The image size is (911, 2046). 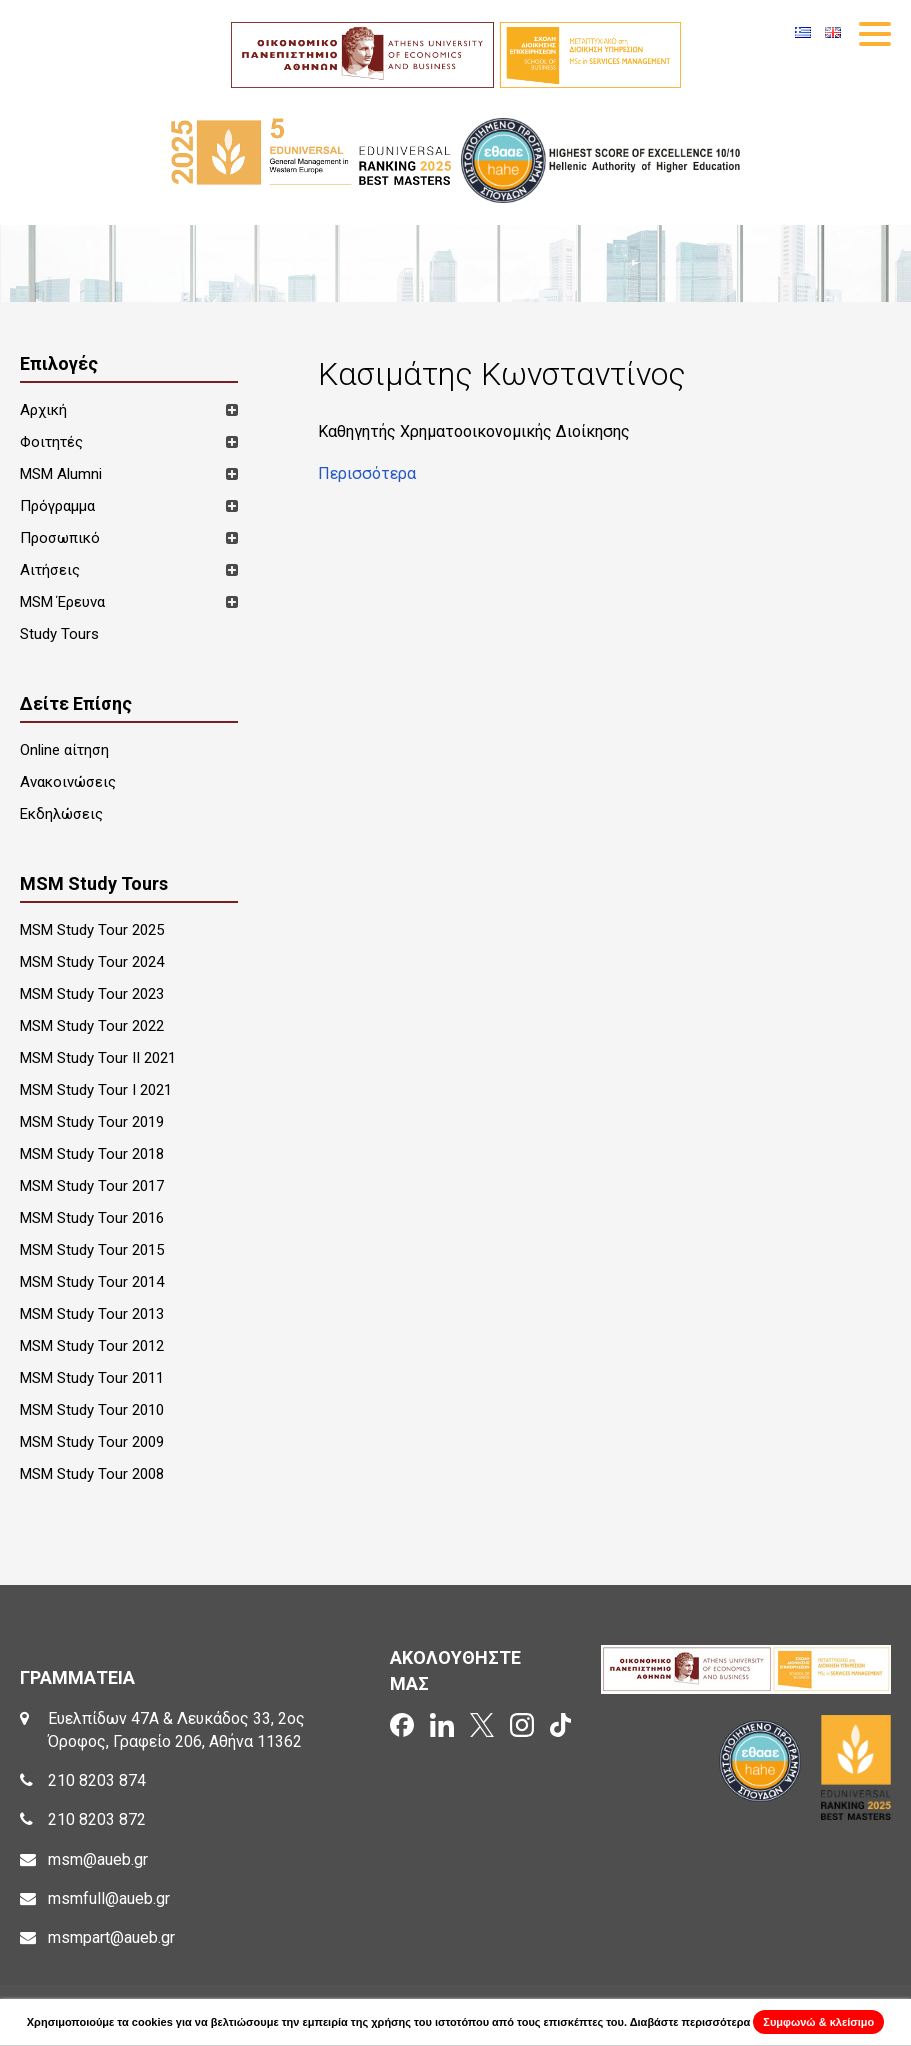 What do you see at coordinates (51, 442) in the screenshot?
I see `Φοιτητές` at bounding box center [51, 442].